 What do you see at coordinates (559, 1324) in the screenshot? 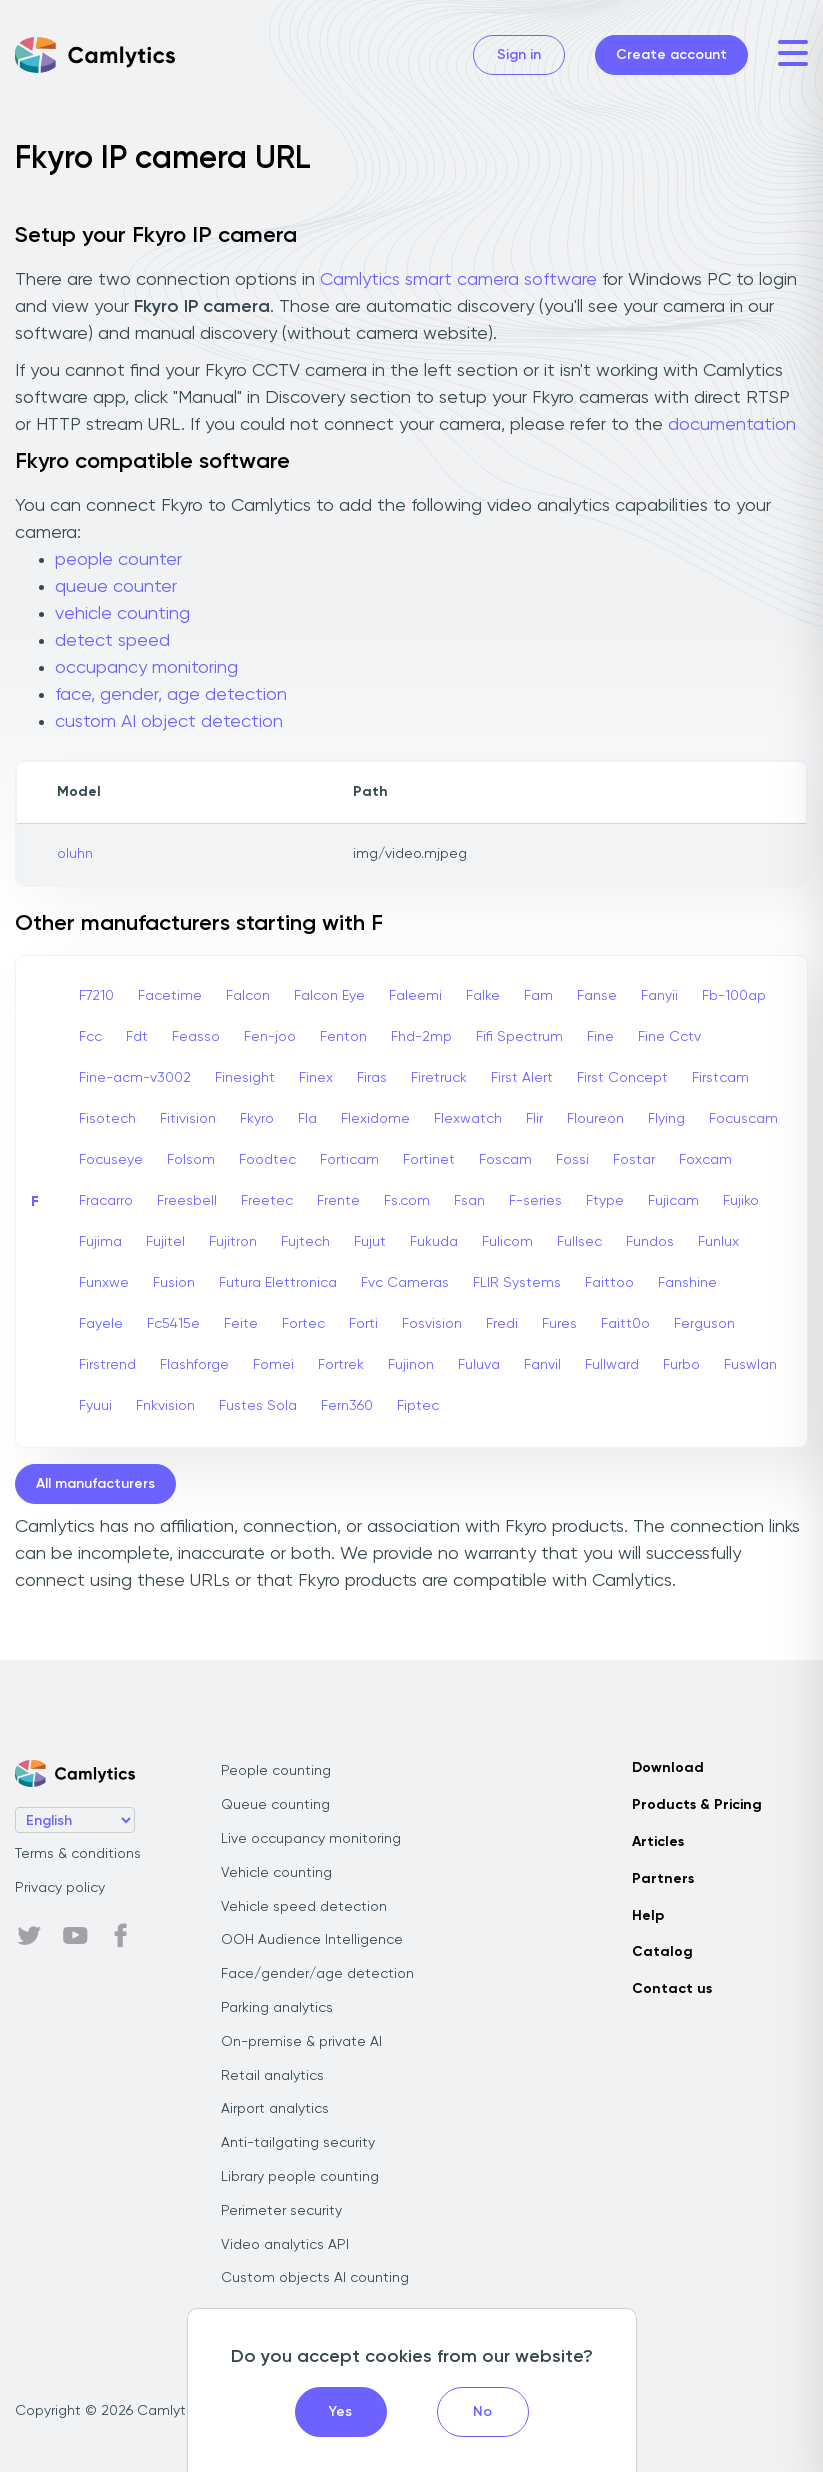
I see `Fures` at bounding box center [559, 1324].